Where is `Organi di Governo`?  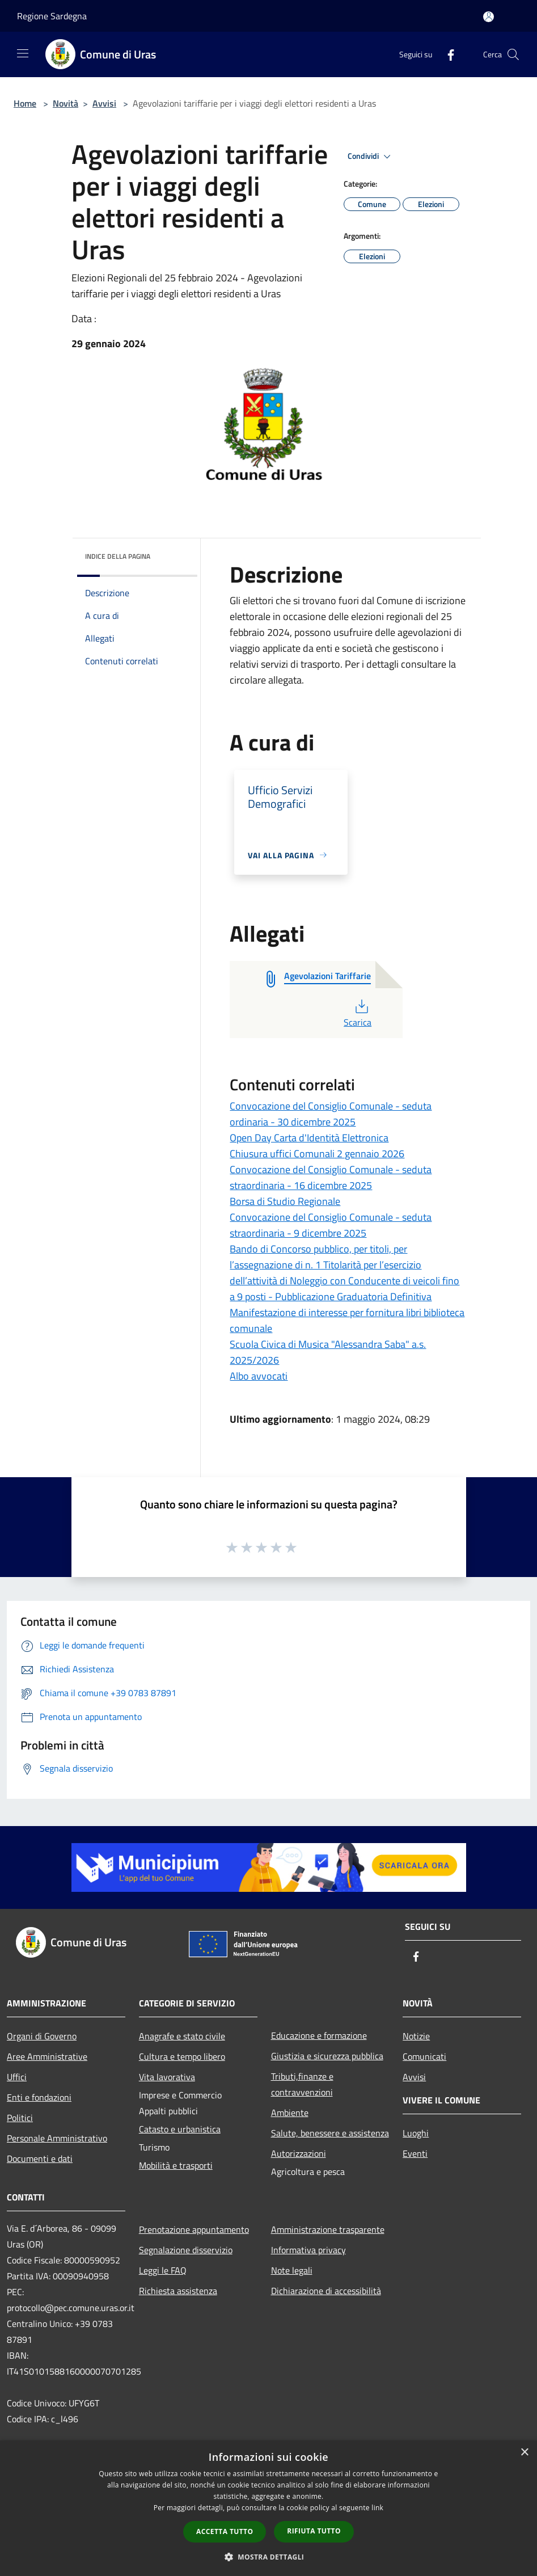 Organi di Governo is located at coordinates (42, 2036).